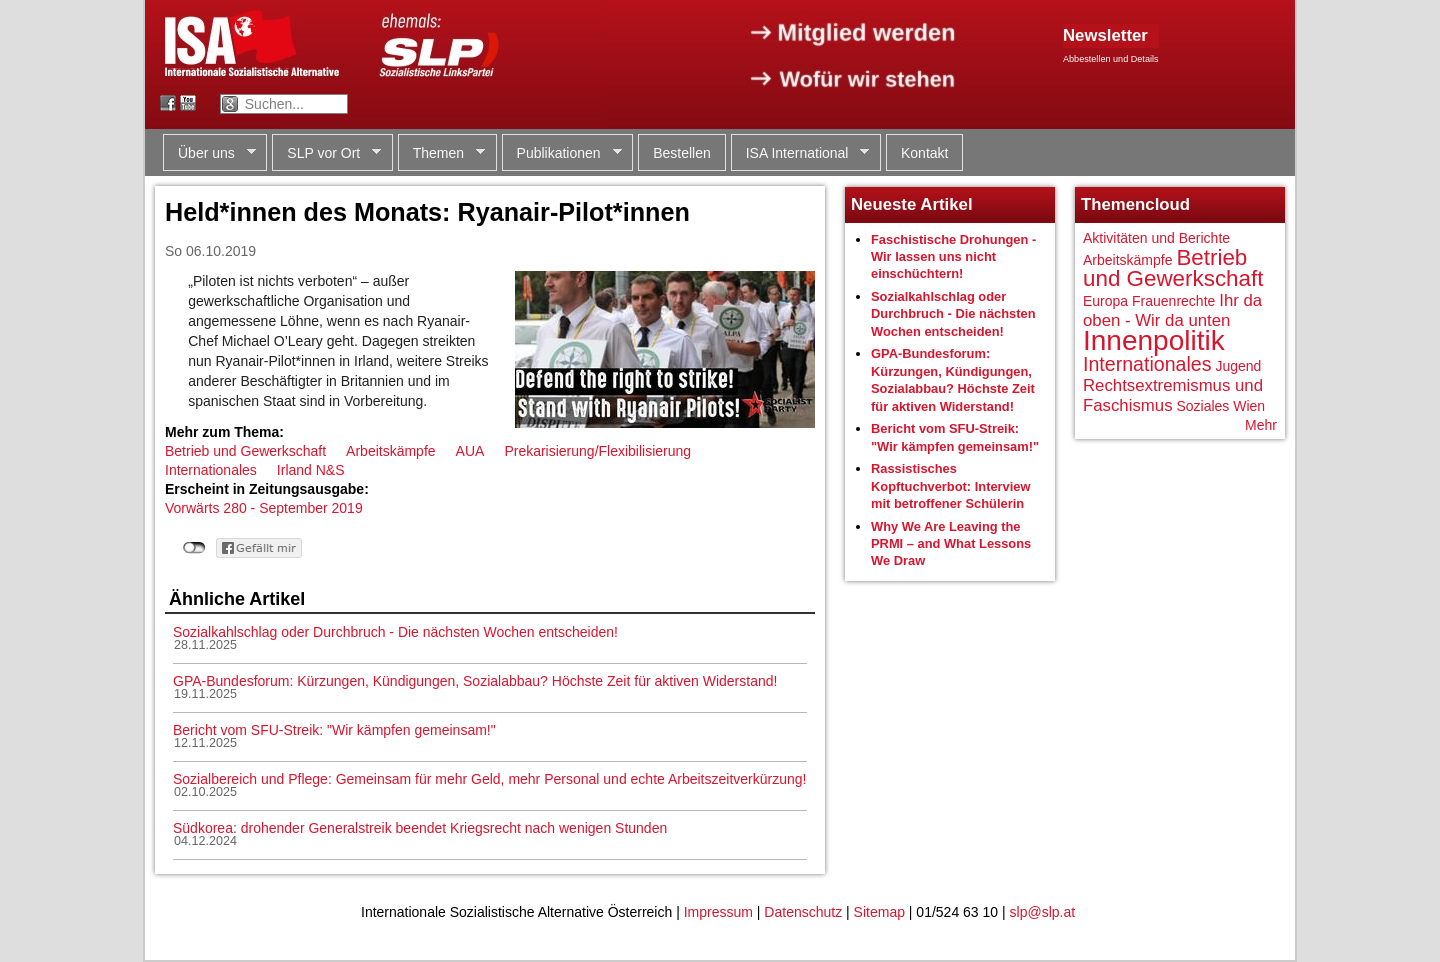 The height and width of the screenshot is (962, 1440). I want to click on slp@slp.at, so click(1043, 912).